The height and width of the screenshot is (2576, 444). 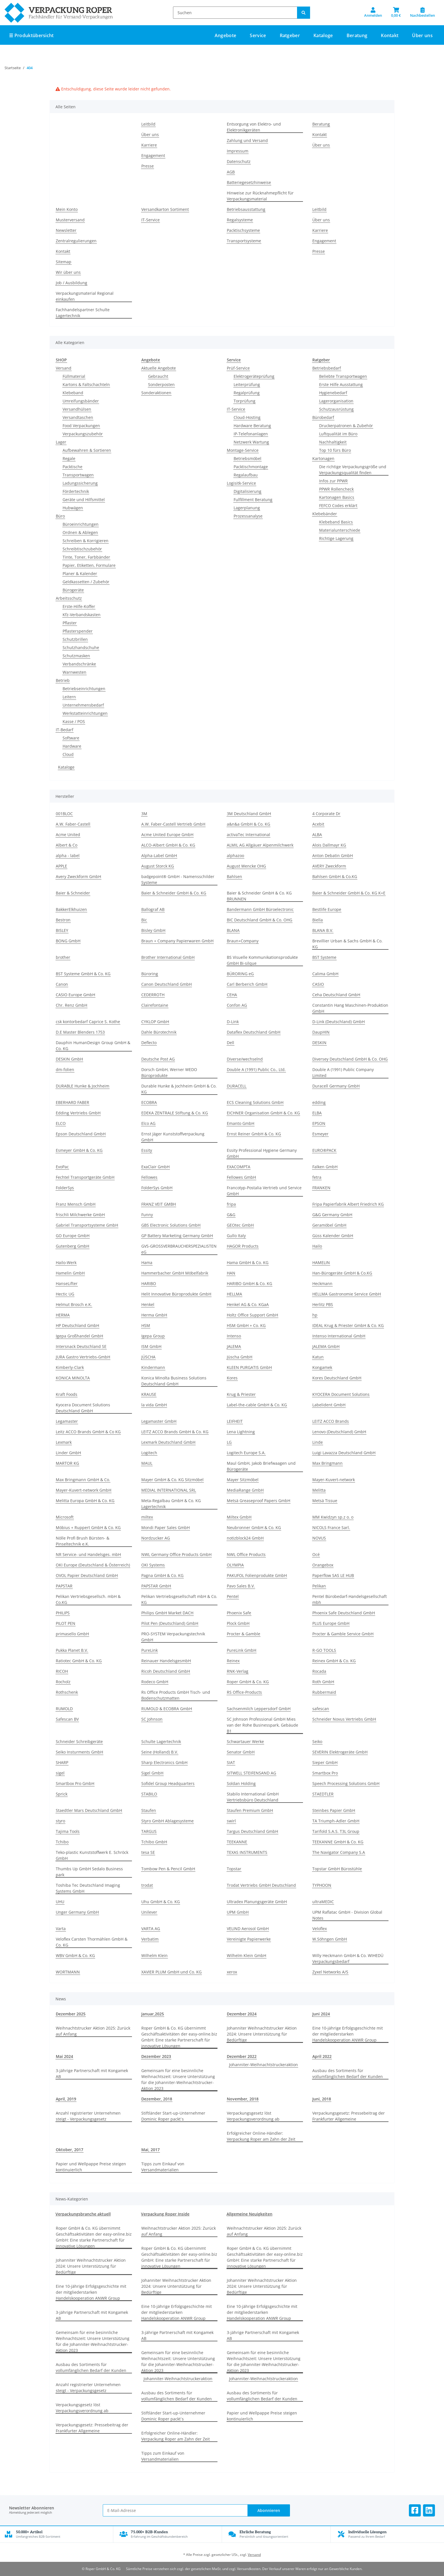 I want to click on Safescan BV, so click(x=67, y=1719).